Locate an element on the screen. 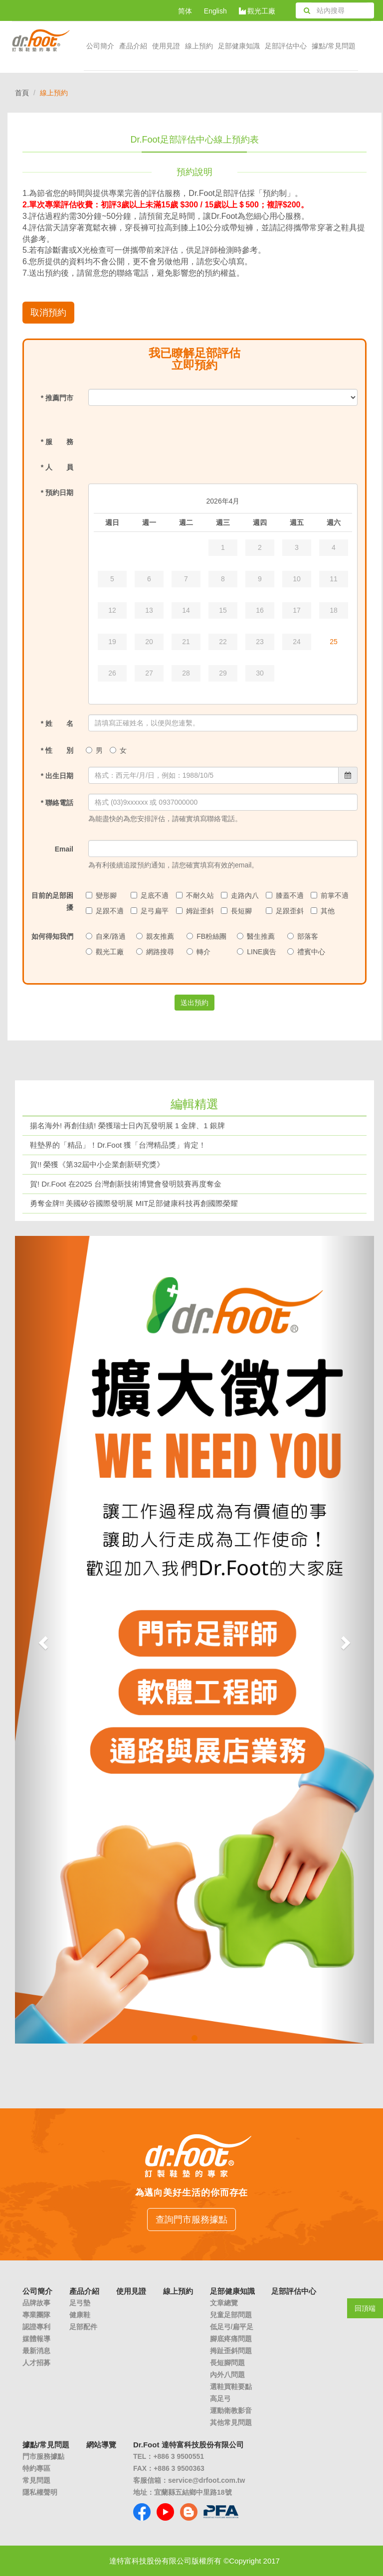 The image size is (383, 2576). * 聯絡電話 is located at coordinates (57, 803).